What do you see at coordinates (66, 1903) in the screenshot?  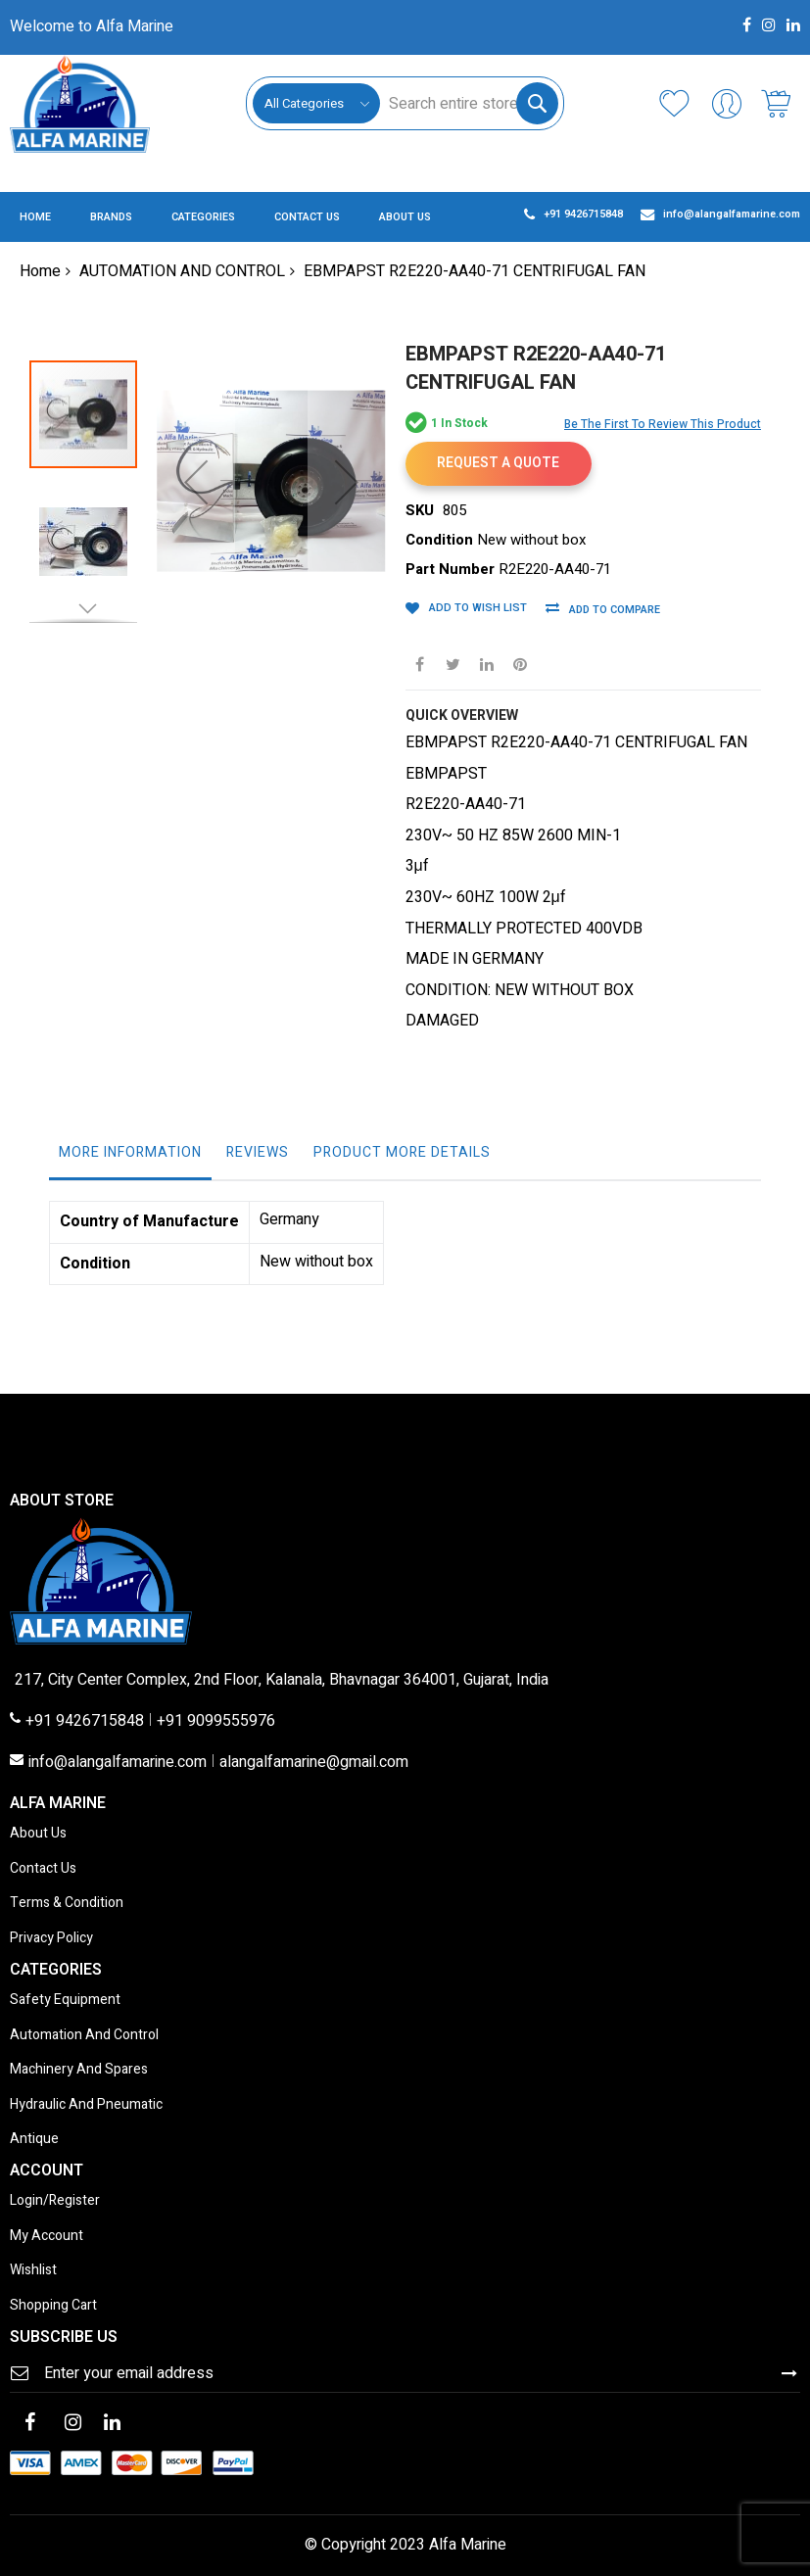 I see `Terms & Condition` at bounding box center [66, 1903].